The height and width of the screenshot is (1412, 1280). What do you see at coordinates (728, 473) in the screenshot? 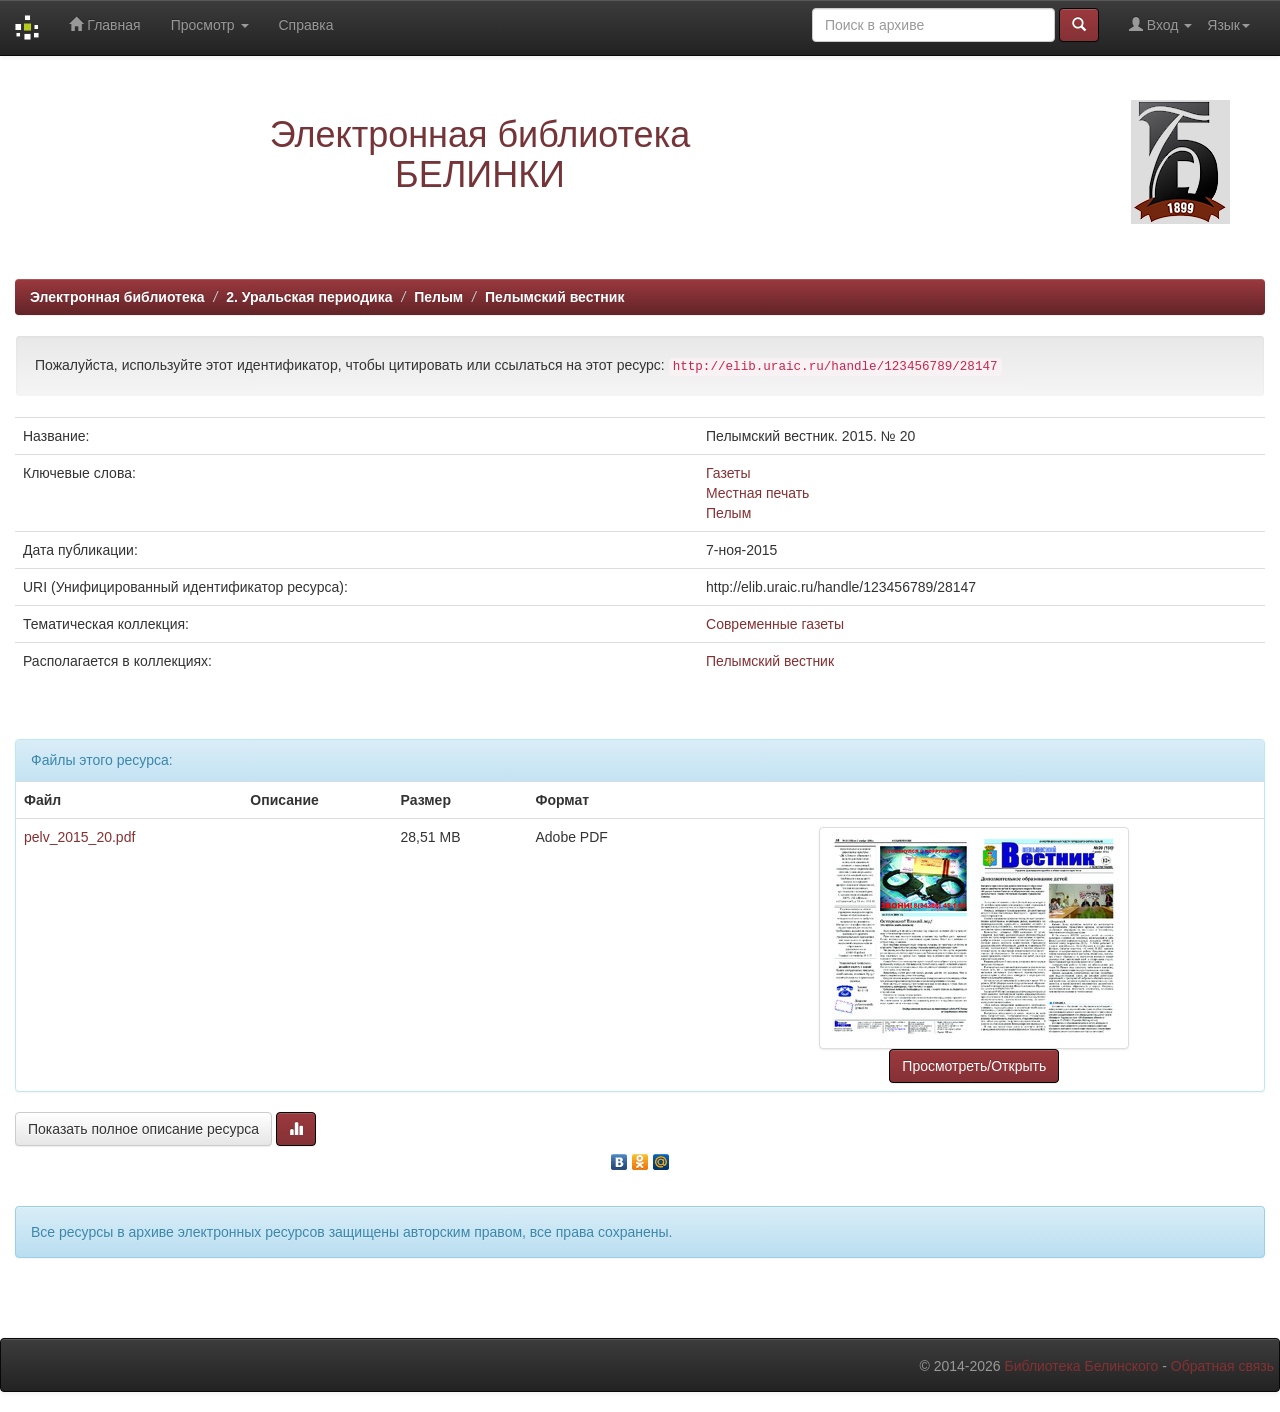
I see `Газеты` at bounding box center [728, 473].